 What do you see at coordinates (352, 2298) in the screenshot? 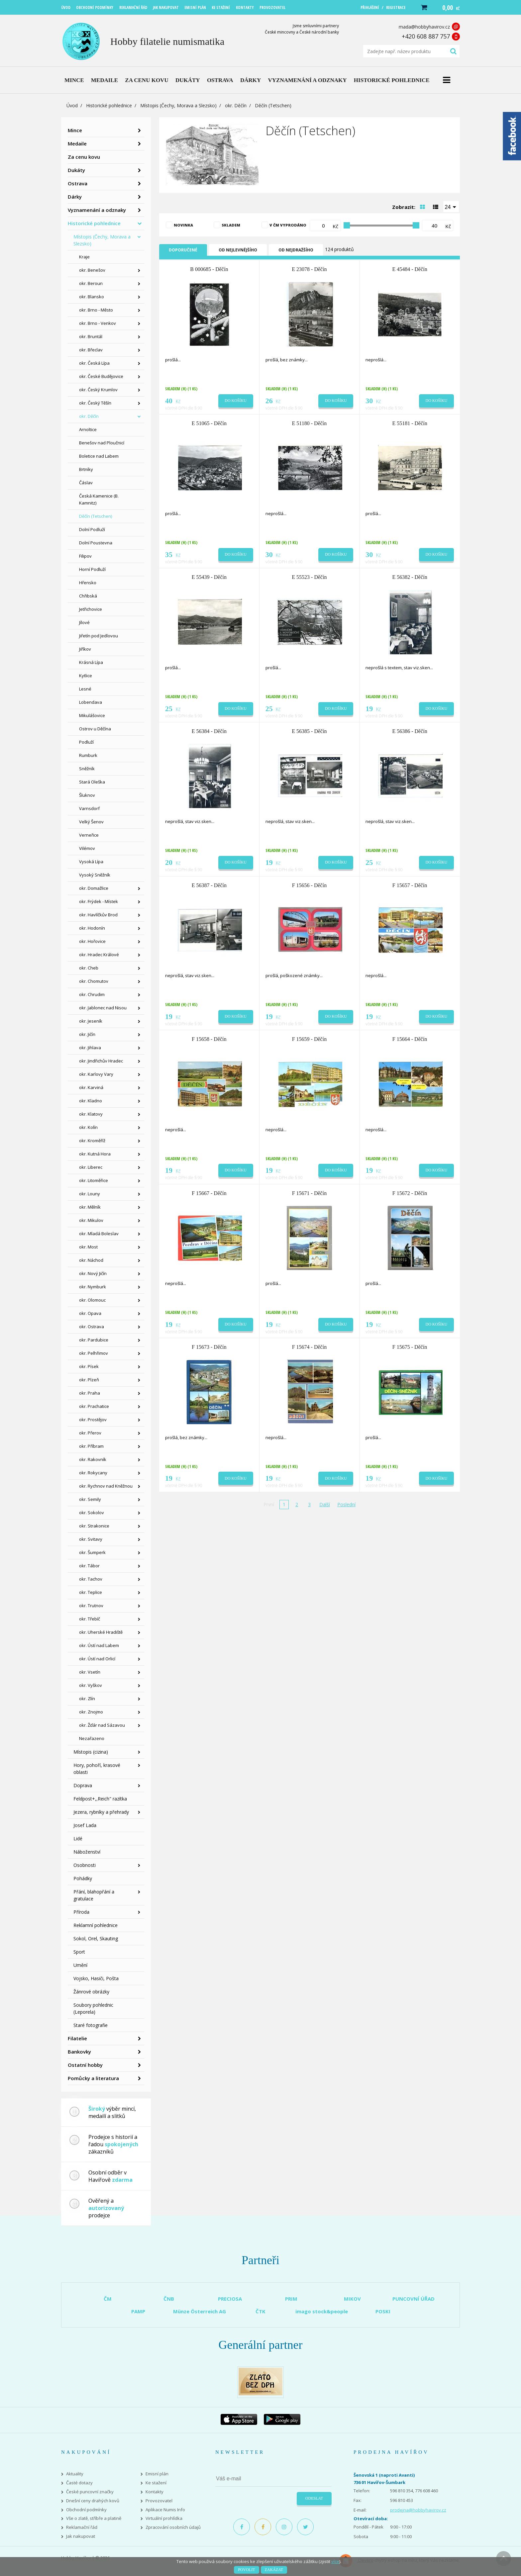
I see `MIKOV` at bounding box center [352, 2298].